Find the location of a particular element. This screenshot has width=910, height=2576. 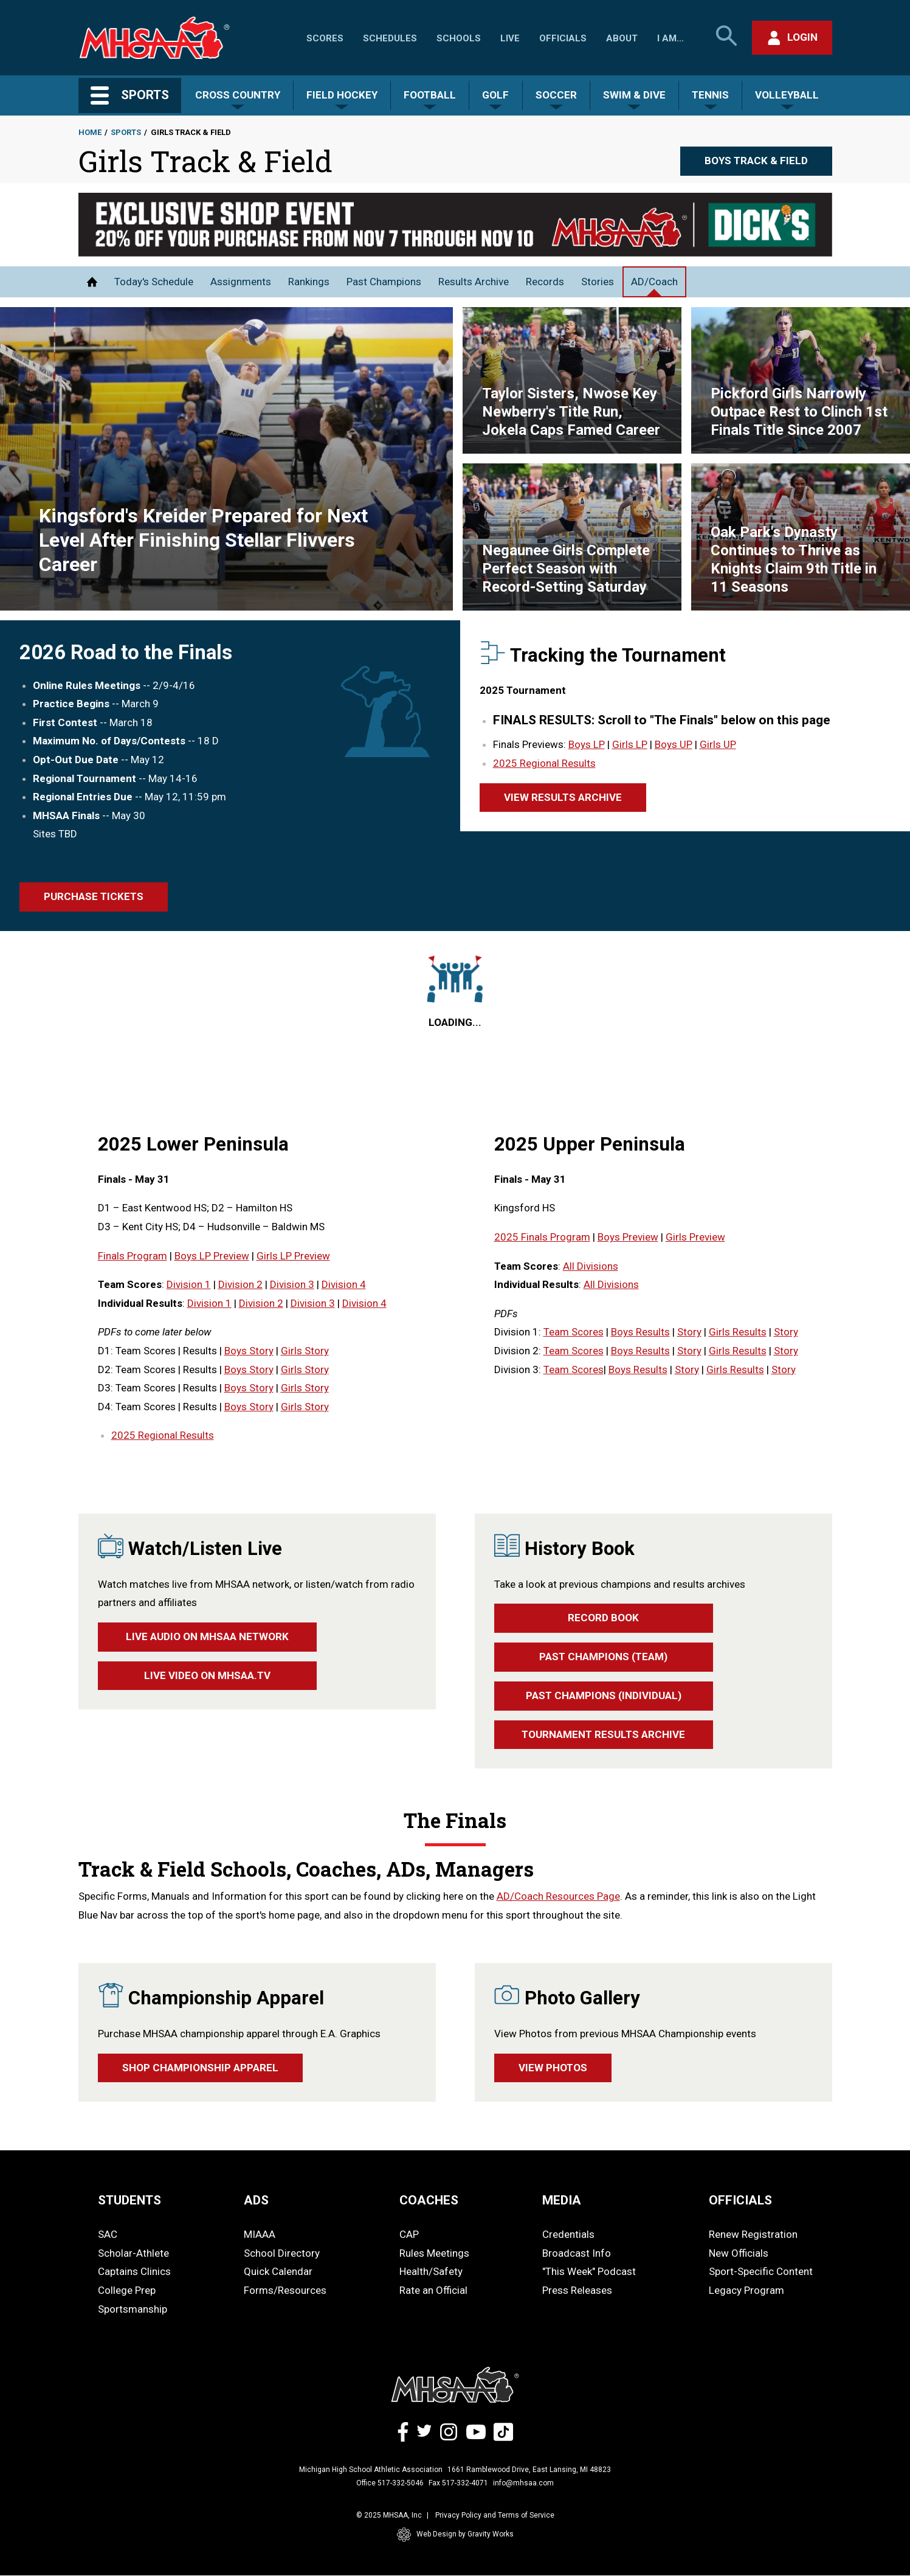

Team Scores is located at coordinates (573, 1332).